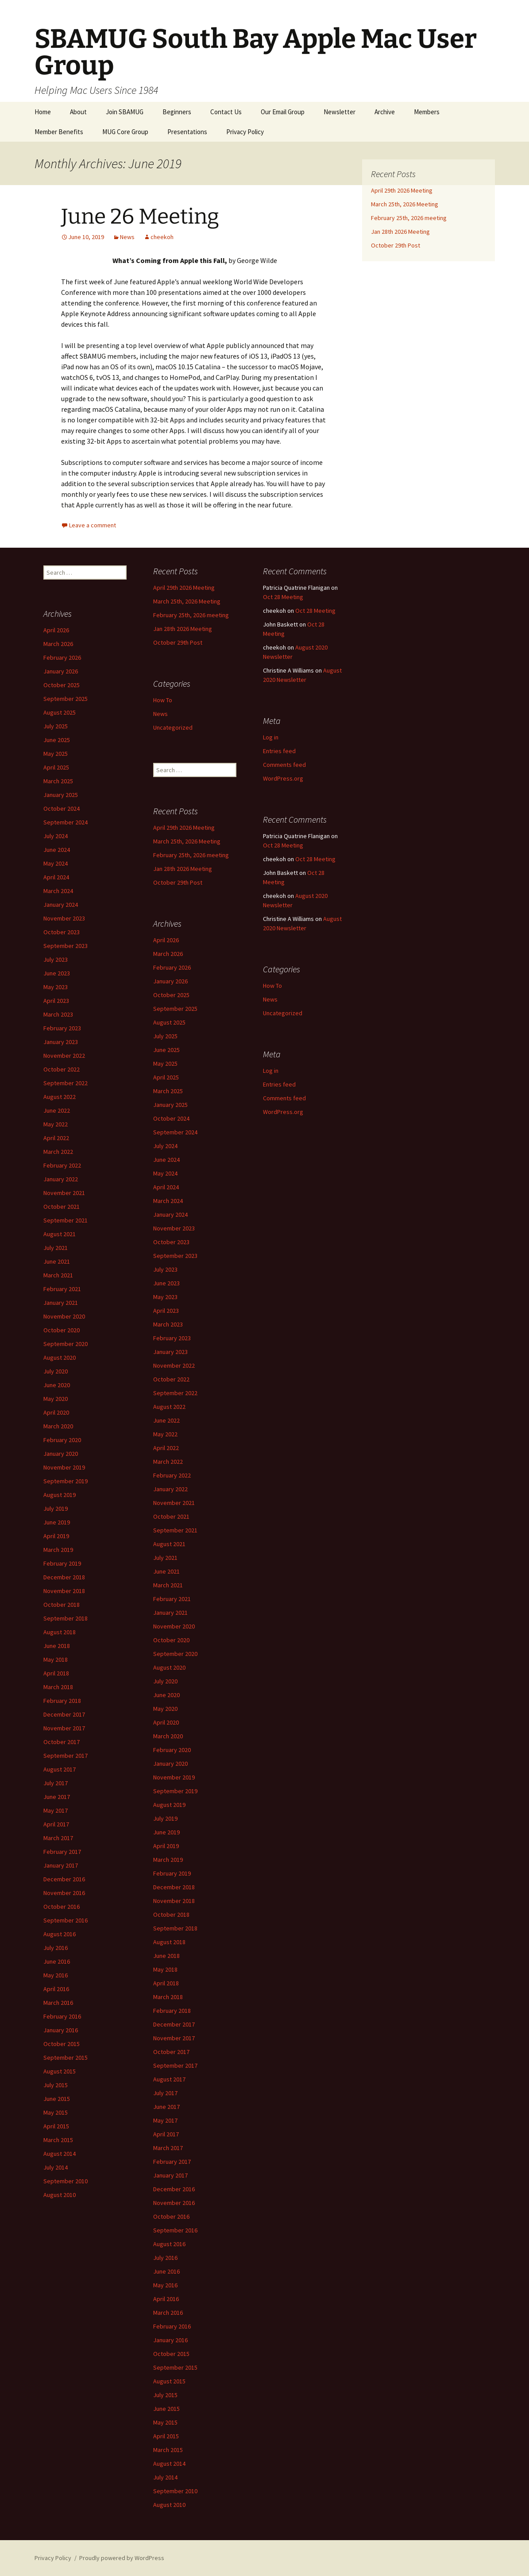  What do you see at coordinates (59, 1495) in the screenshot?
I see `August 2019` at bounding box center [59, 1495].